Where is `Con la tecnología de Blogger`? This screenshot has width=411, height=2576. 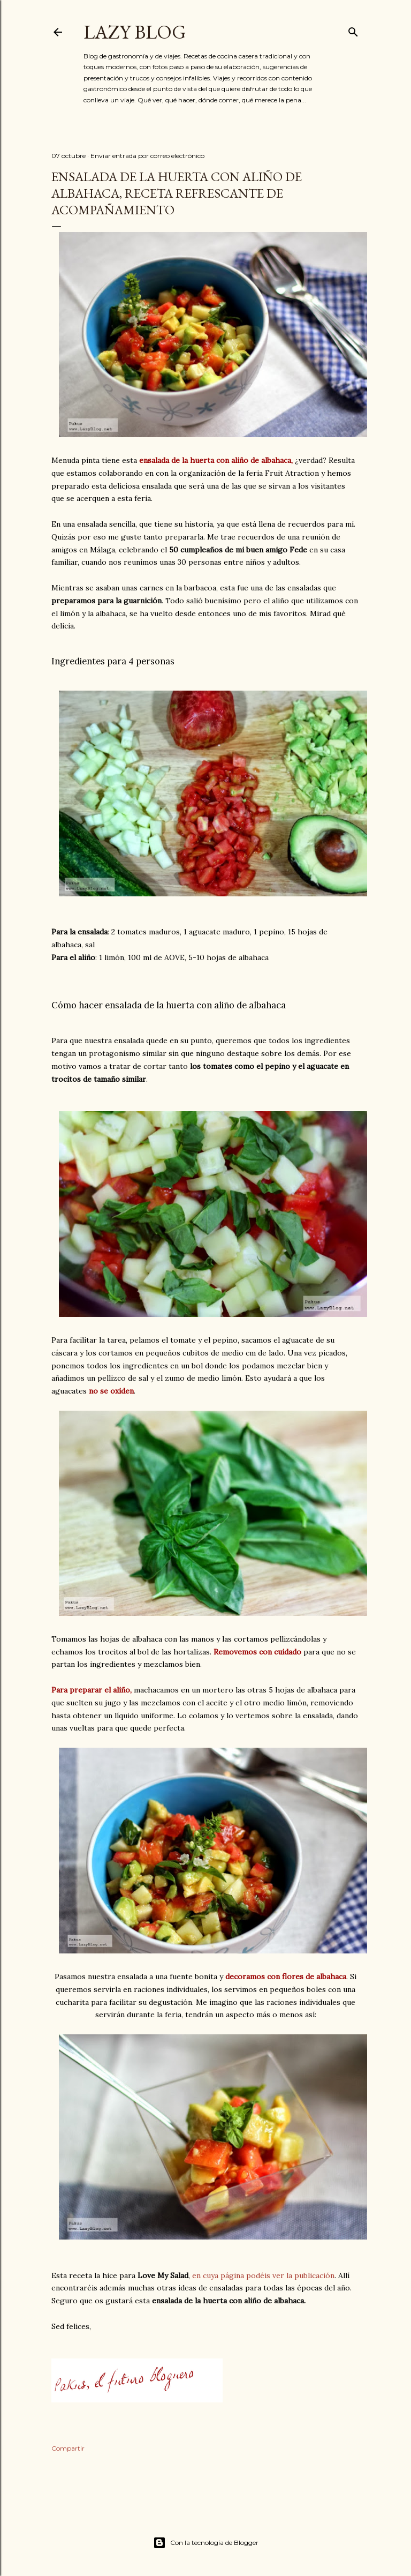
Con la tecnología de Blogger is located at coordinates (205, 2542).